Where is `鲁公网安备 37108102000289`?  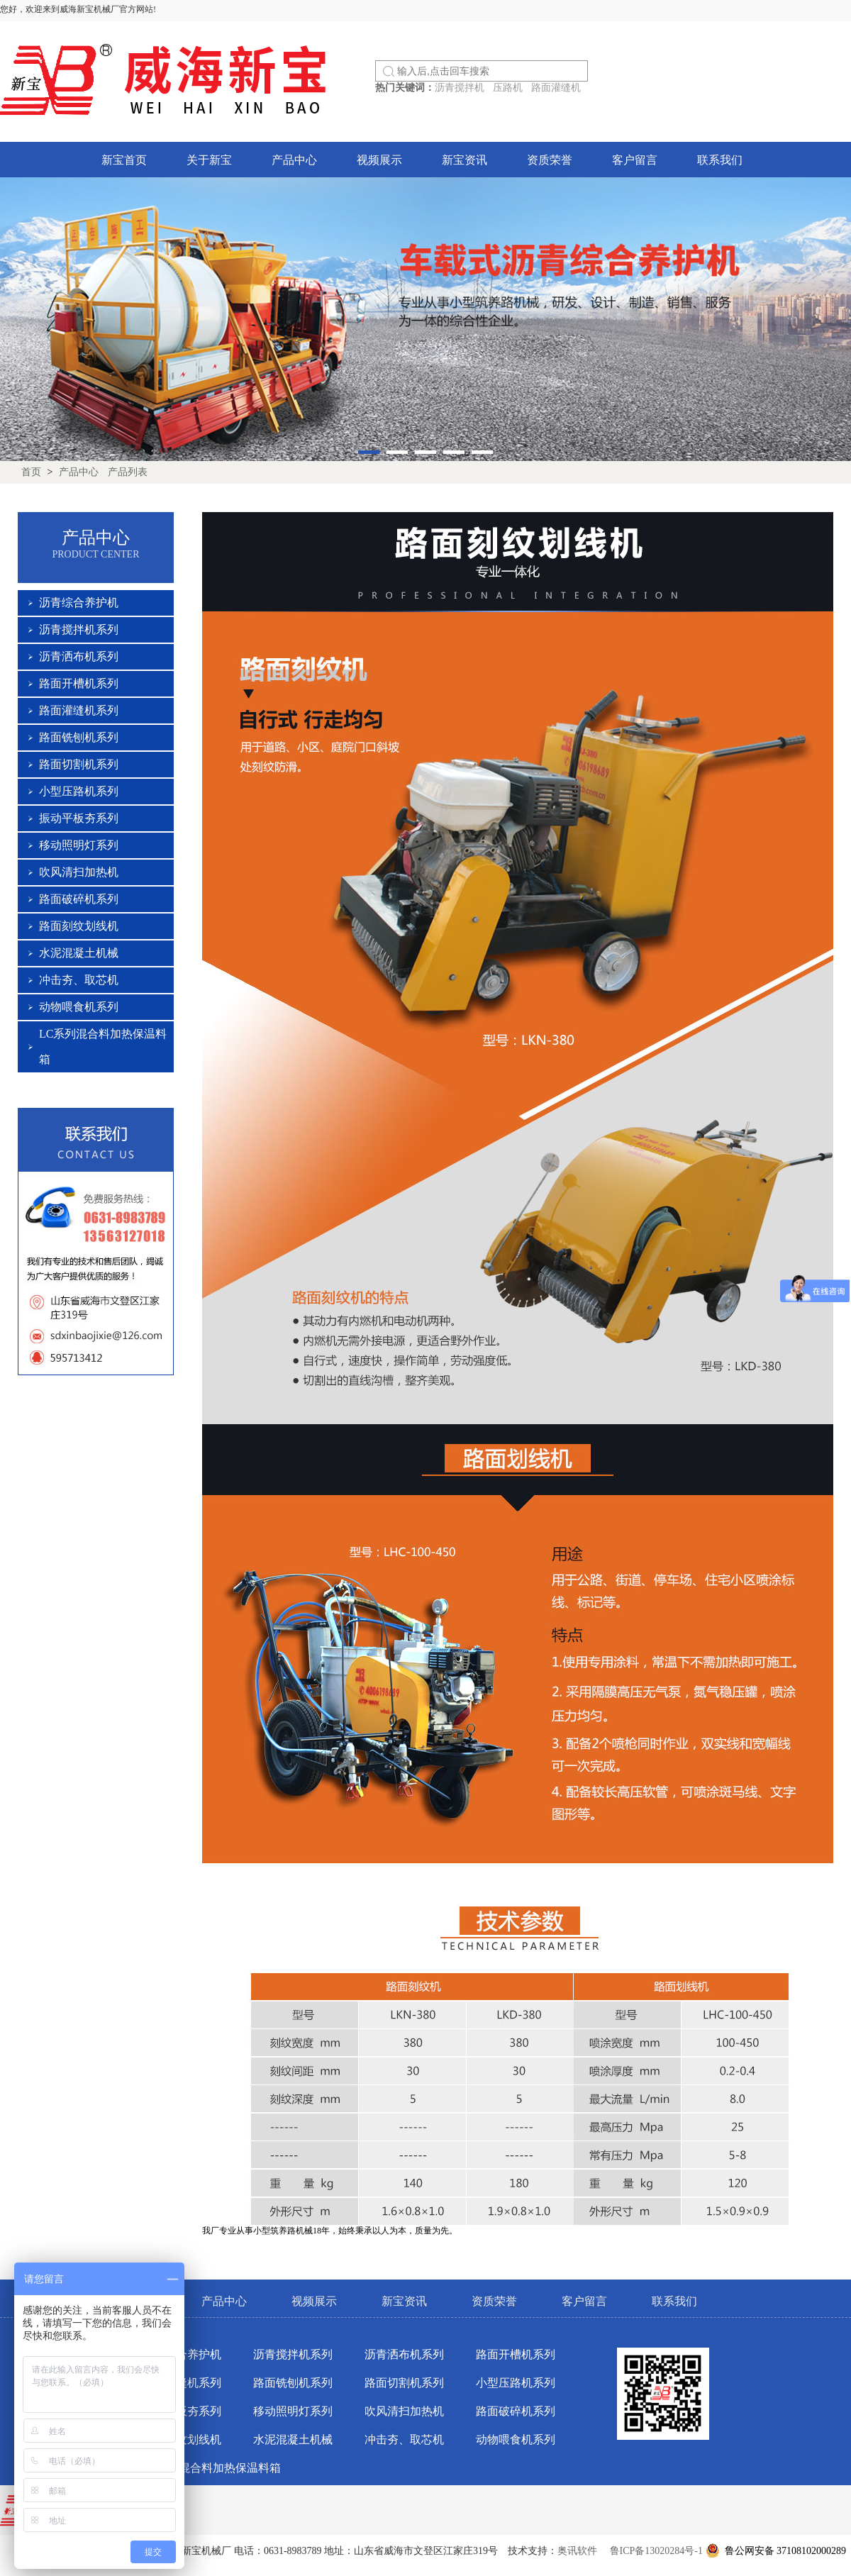
鲁公网安备 37108102000289 is located at coordinates (779, 2551).